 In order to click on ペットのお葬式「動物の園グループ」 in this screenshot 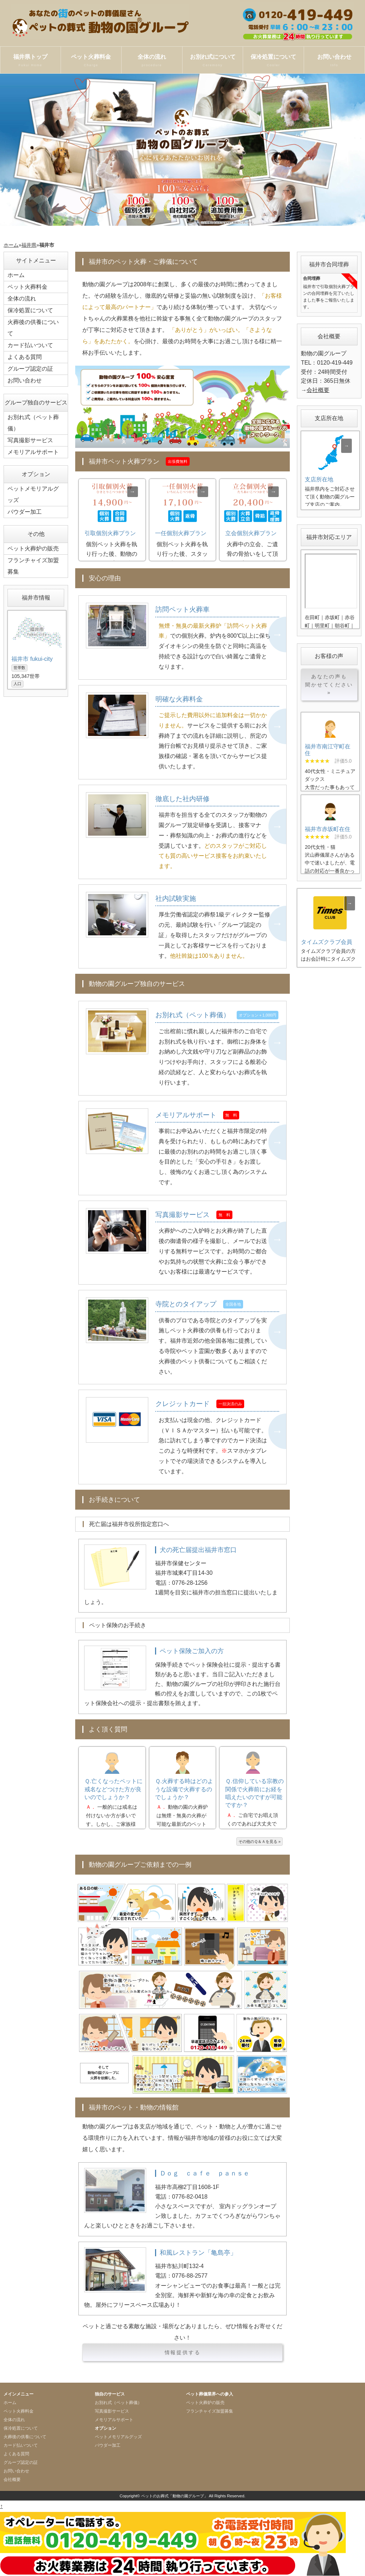, I will do `click(174, 2496)`.